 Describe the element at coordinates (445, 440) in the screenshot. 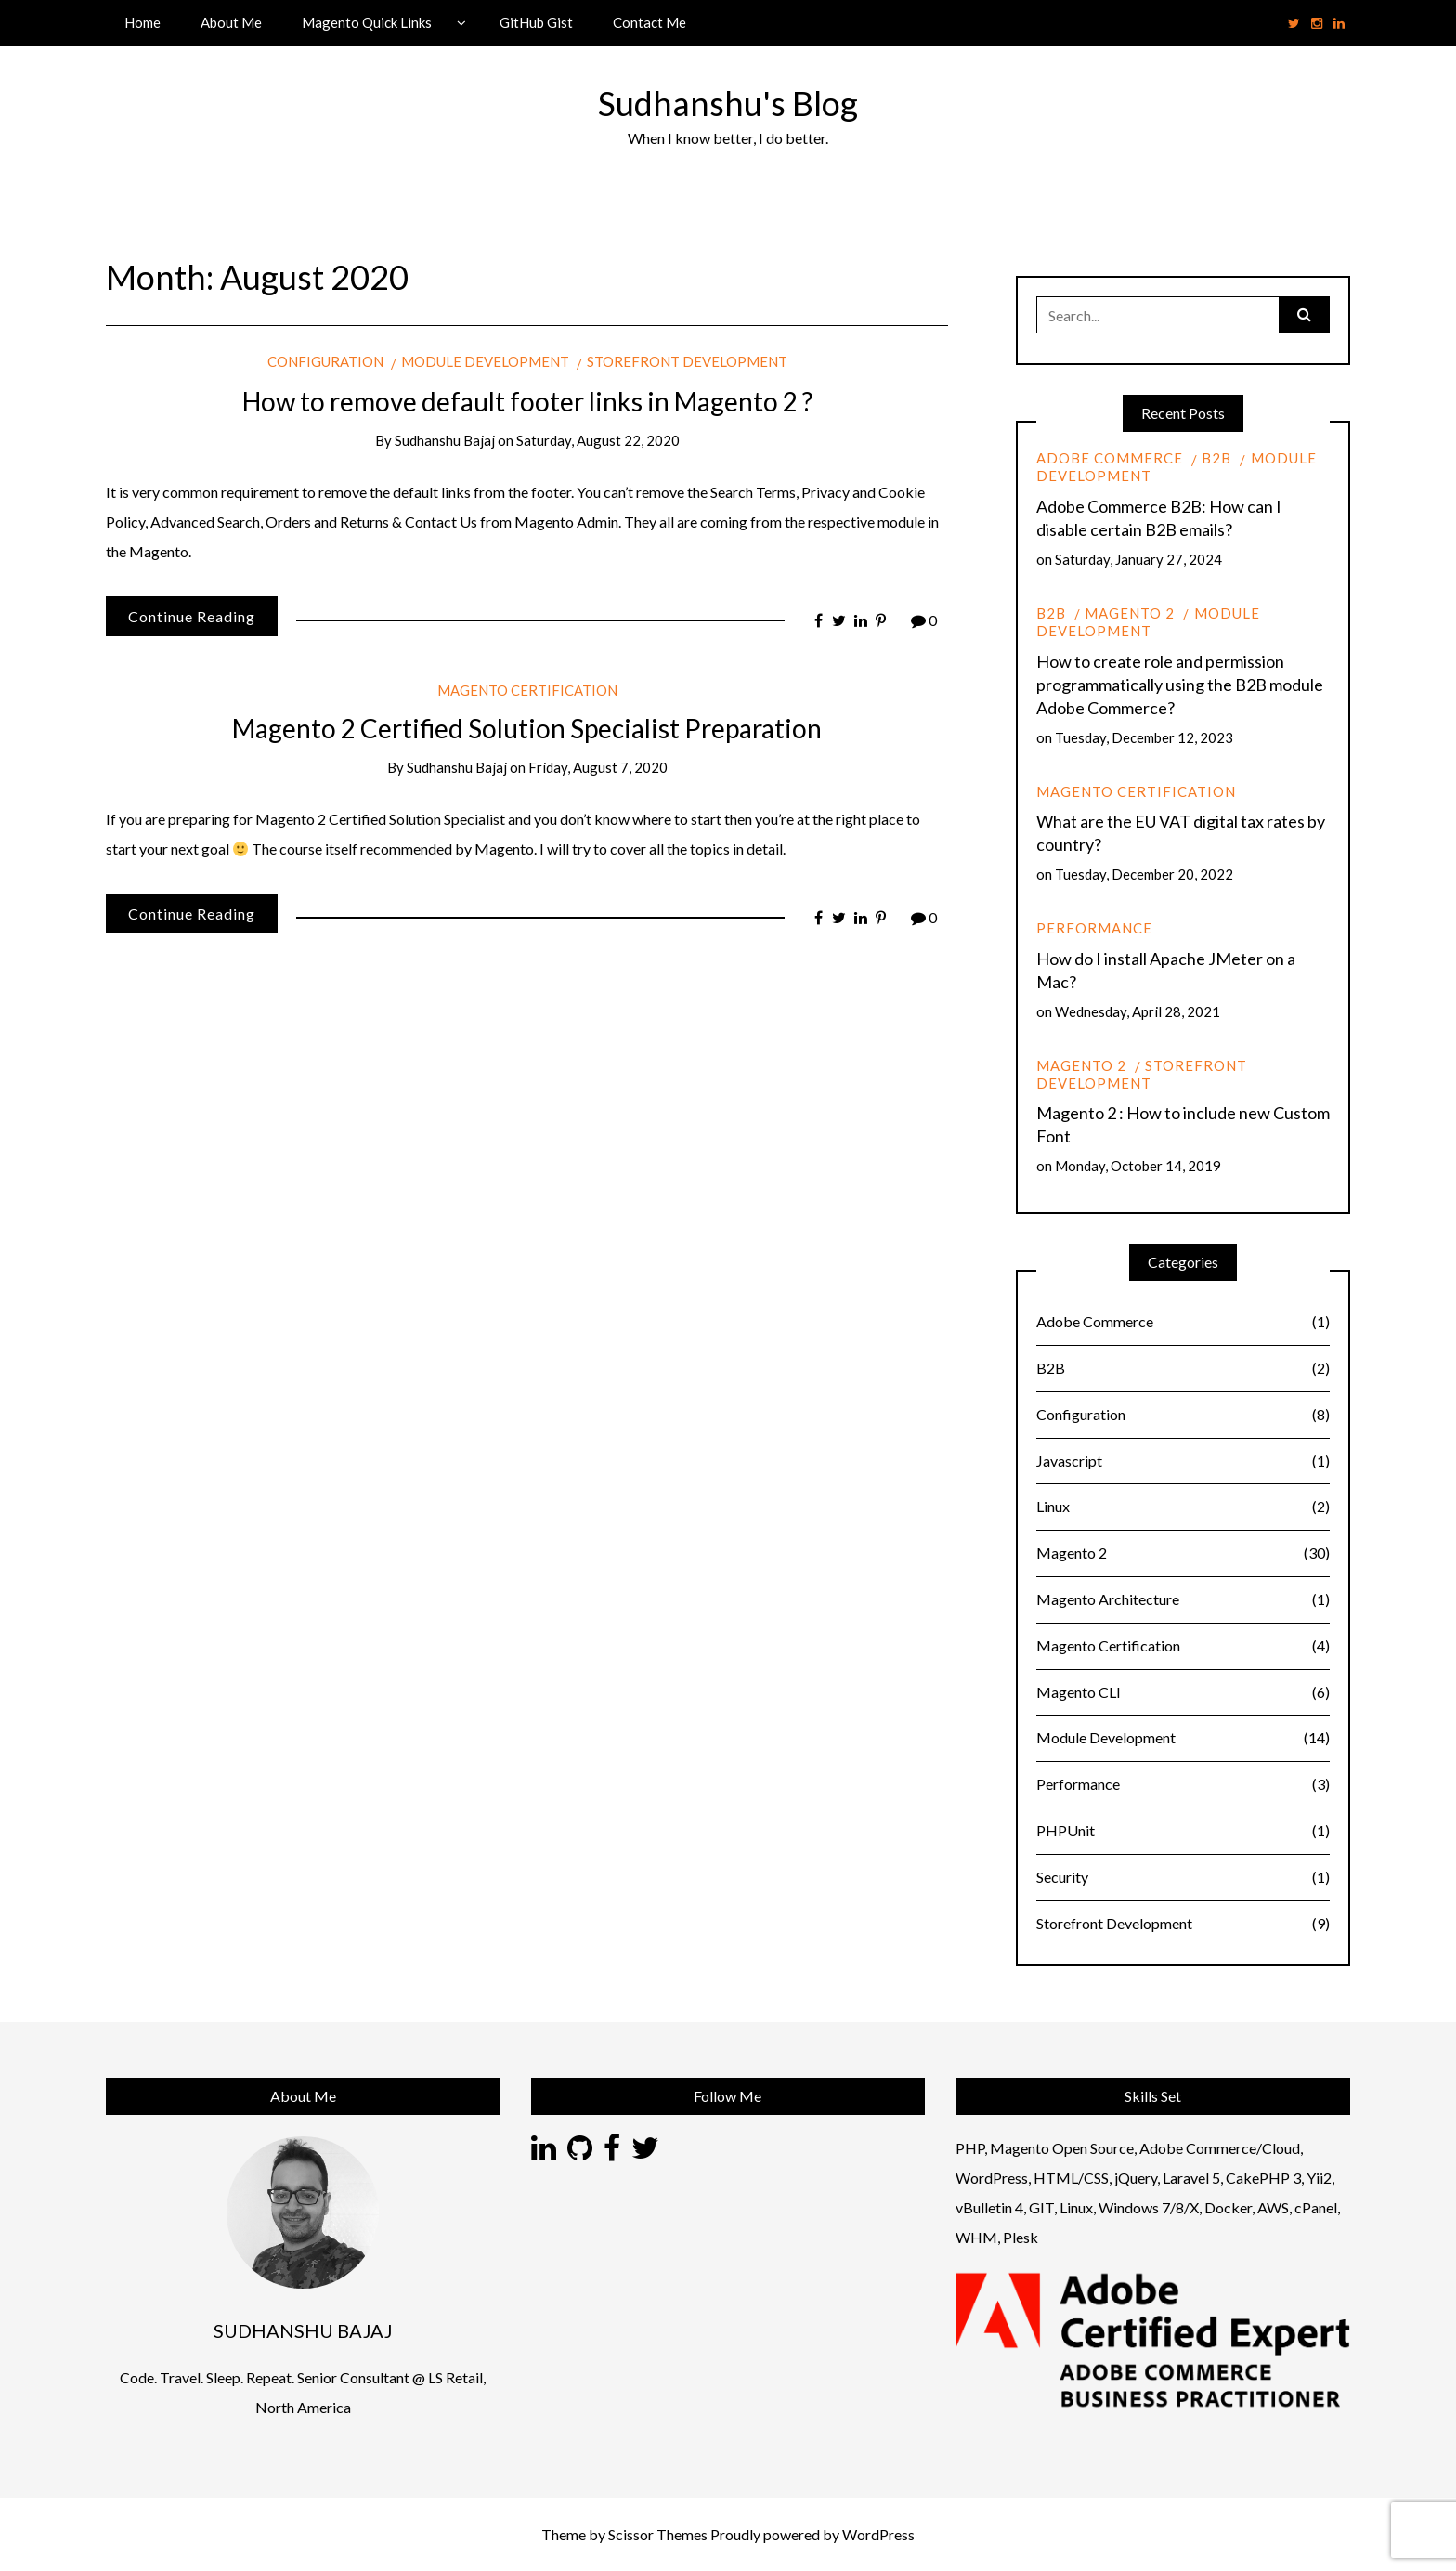

I see `Sudhanshu Bajaj` at that location.